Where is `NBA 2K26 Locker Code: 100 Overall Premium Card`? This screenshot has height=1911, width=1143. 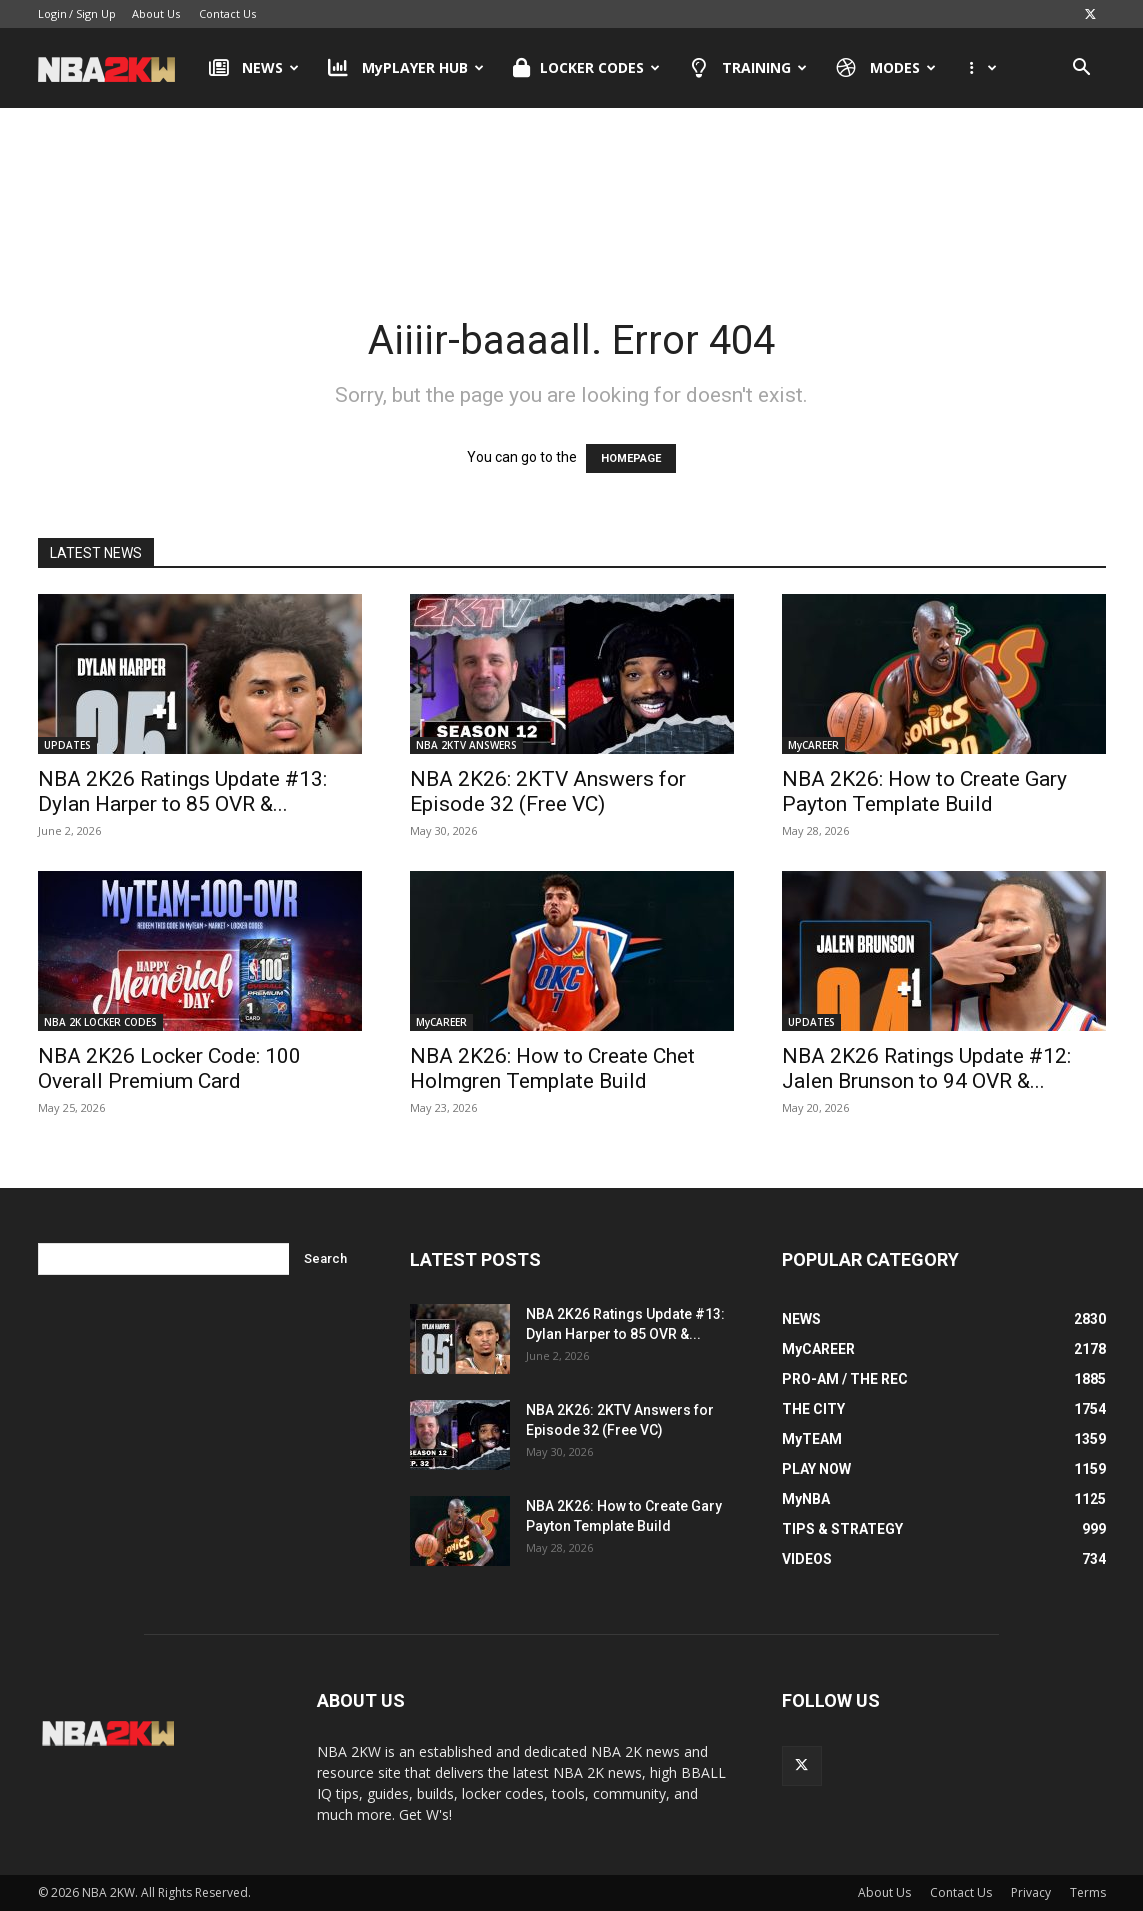
NBA 2K26 Locker Code: 100 Overall Premium Card is located at coordinates (169, 1068).